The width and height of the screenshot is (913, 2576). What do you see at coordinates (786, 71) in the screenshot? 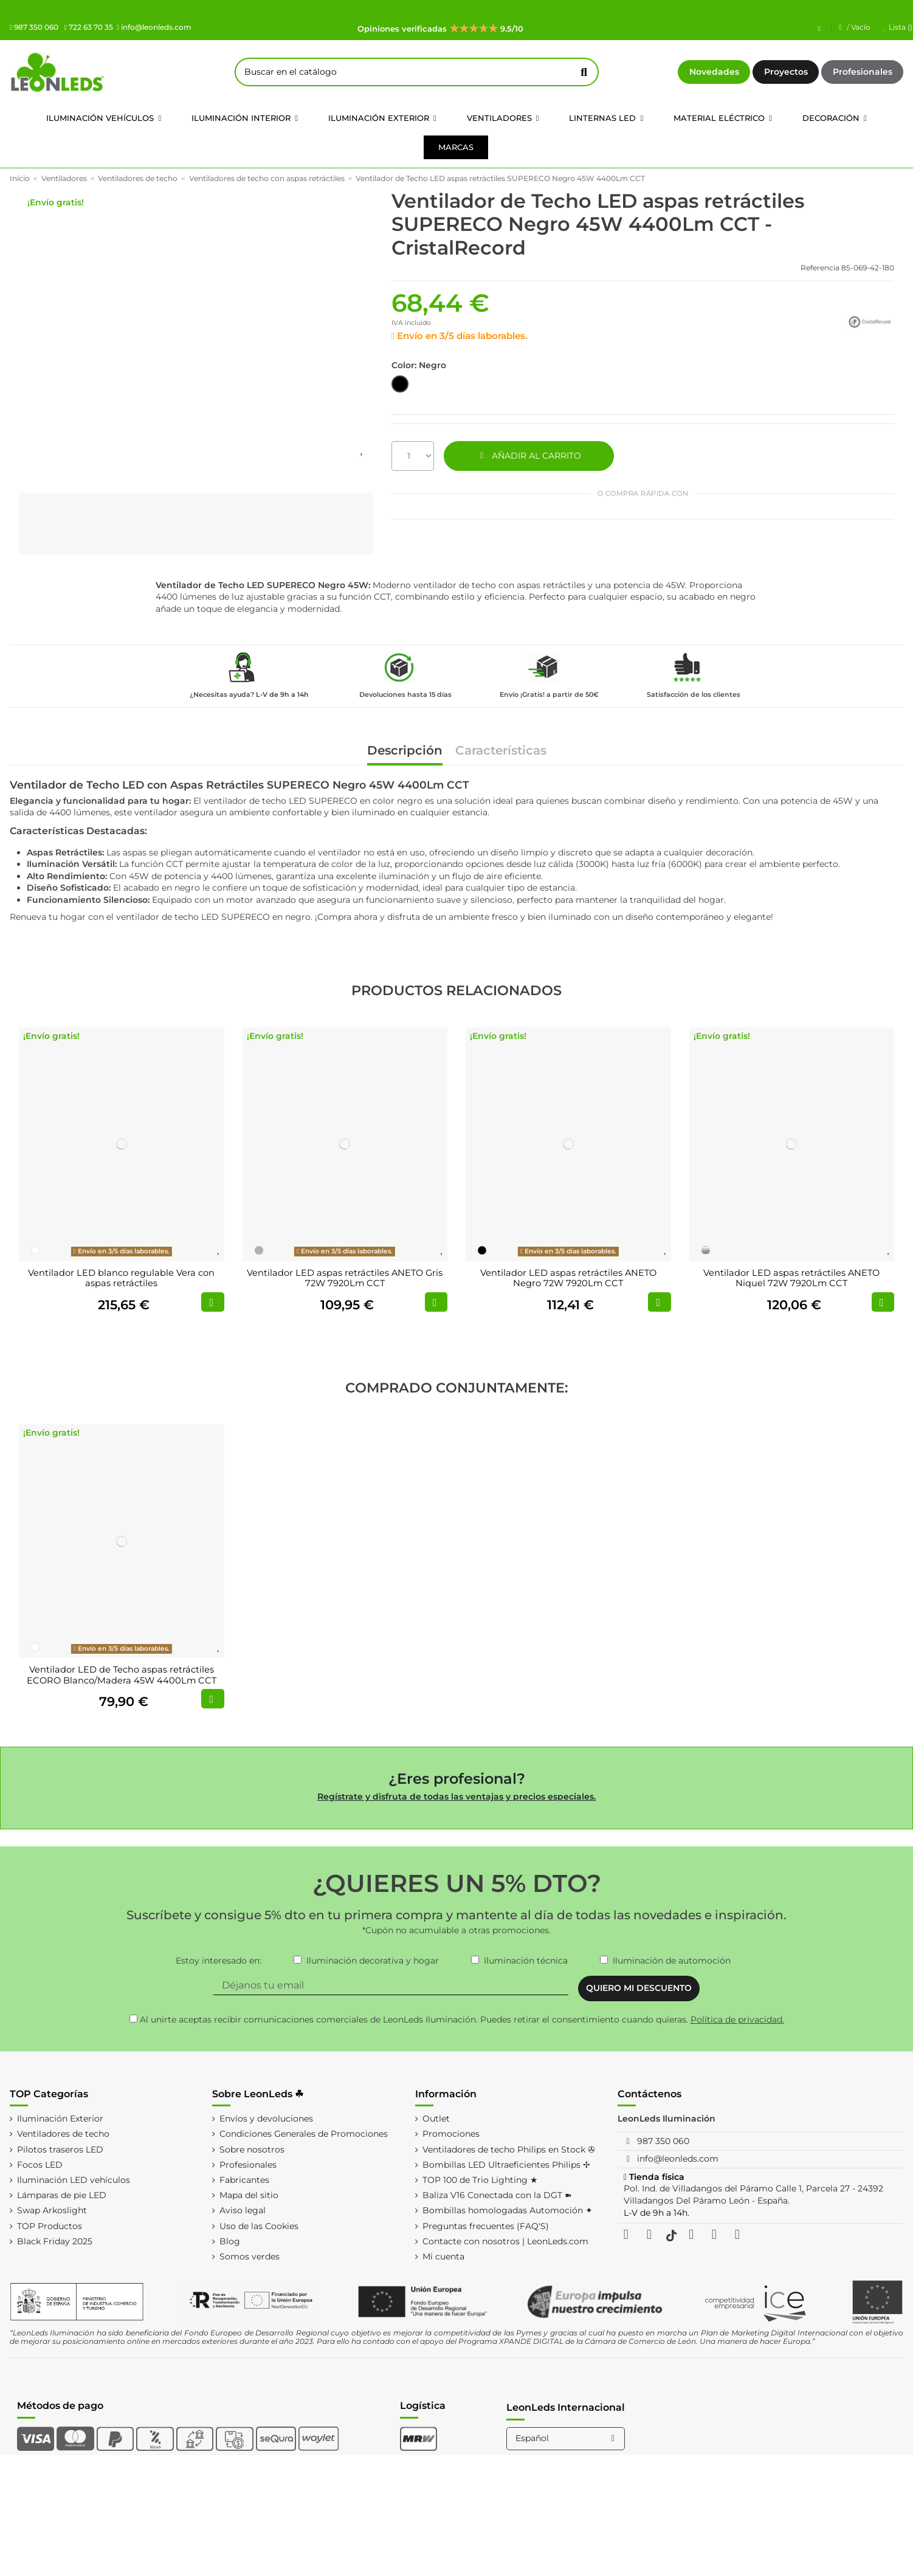
I see `Proyectos` at bounding box center [786, 71].